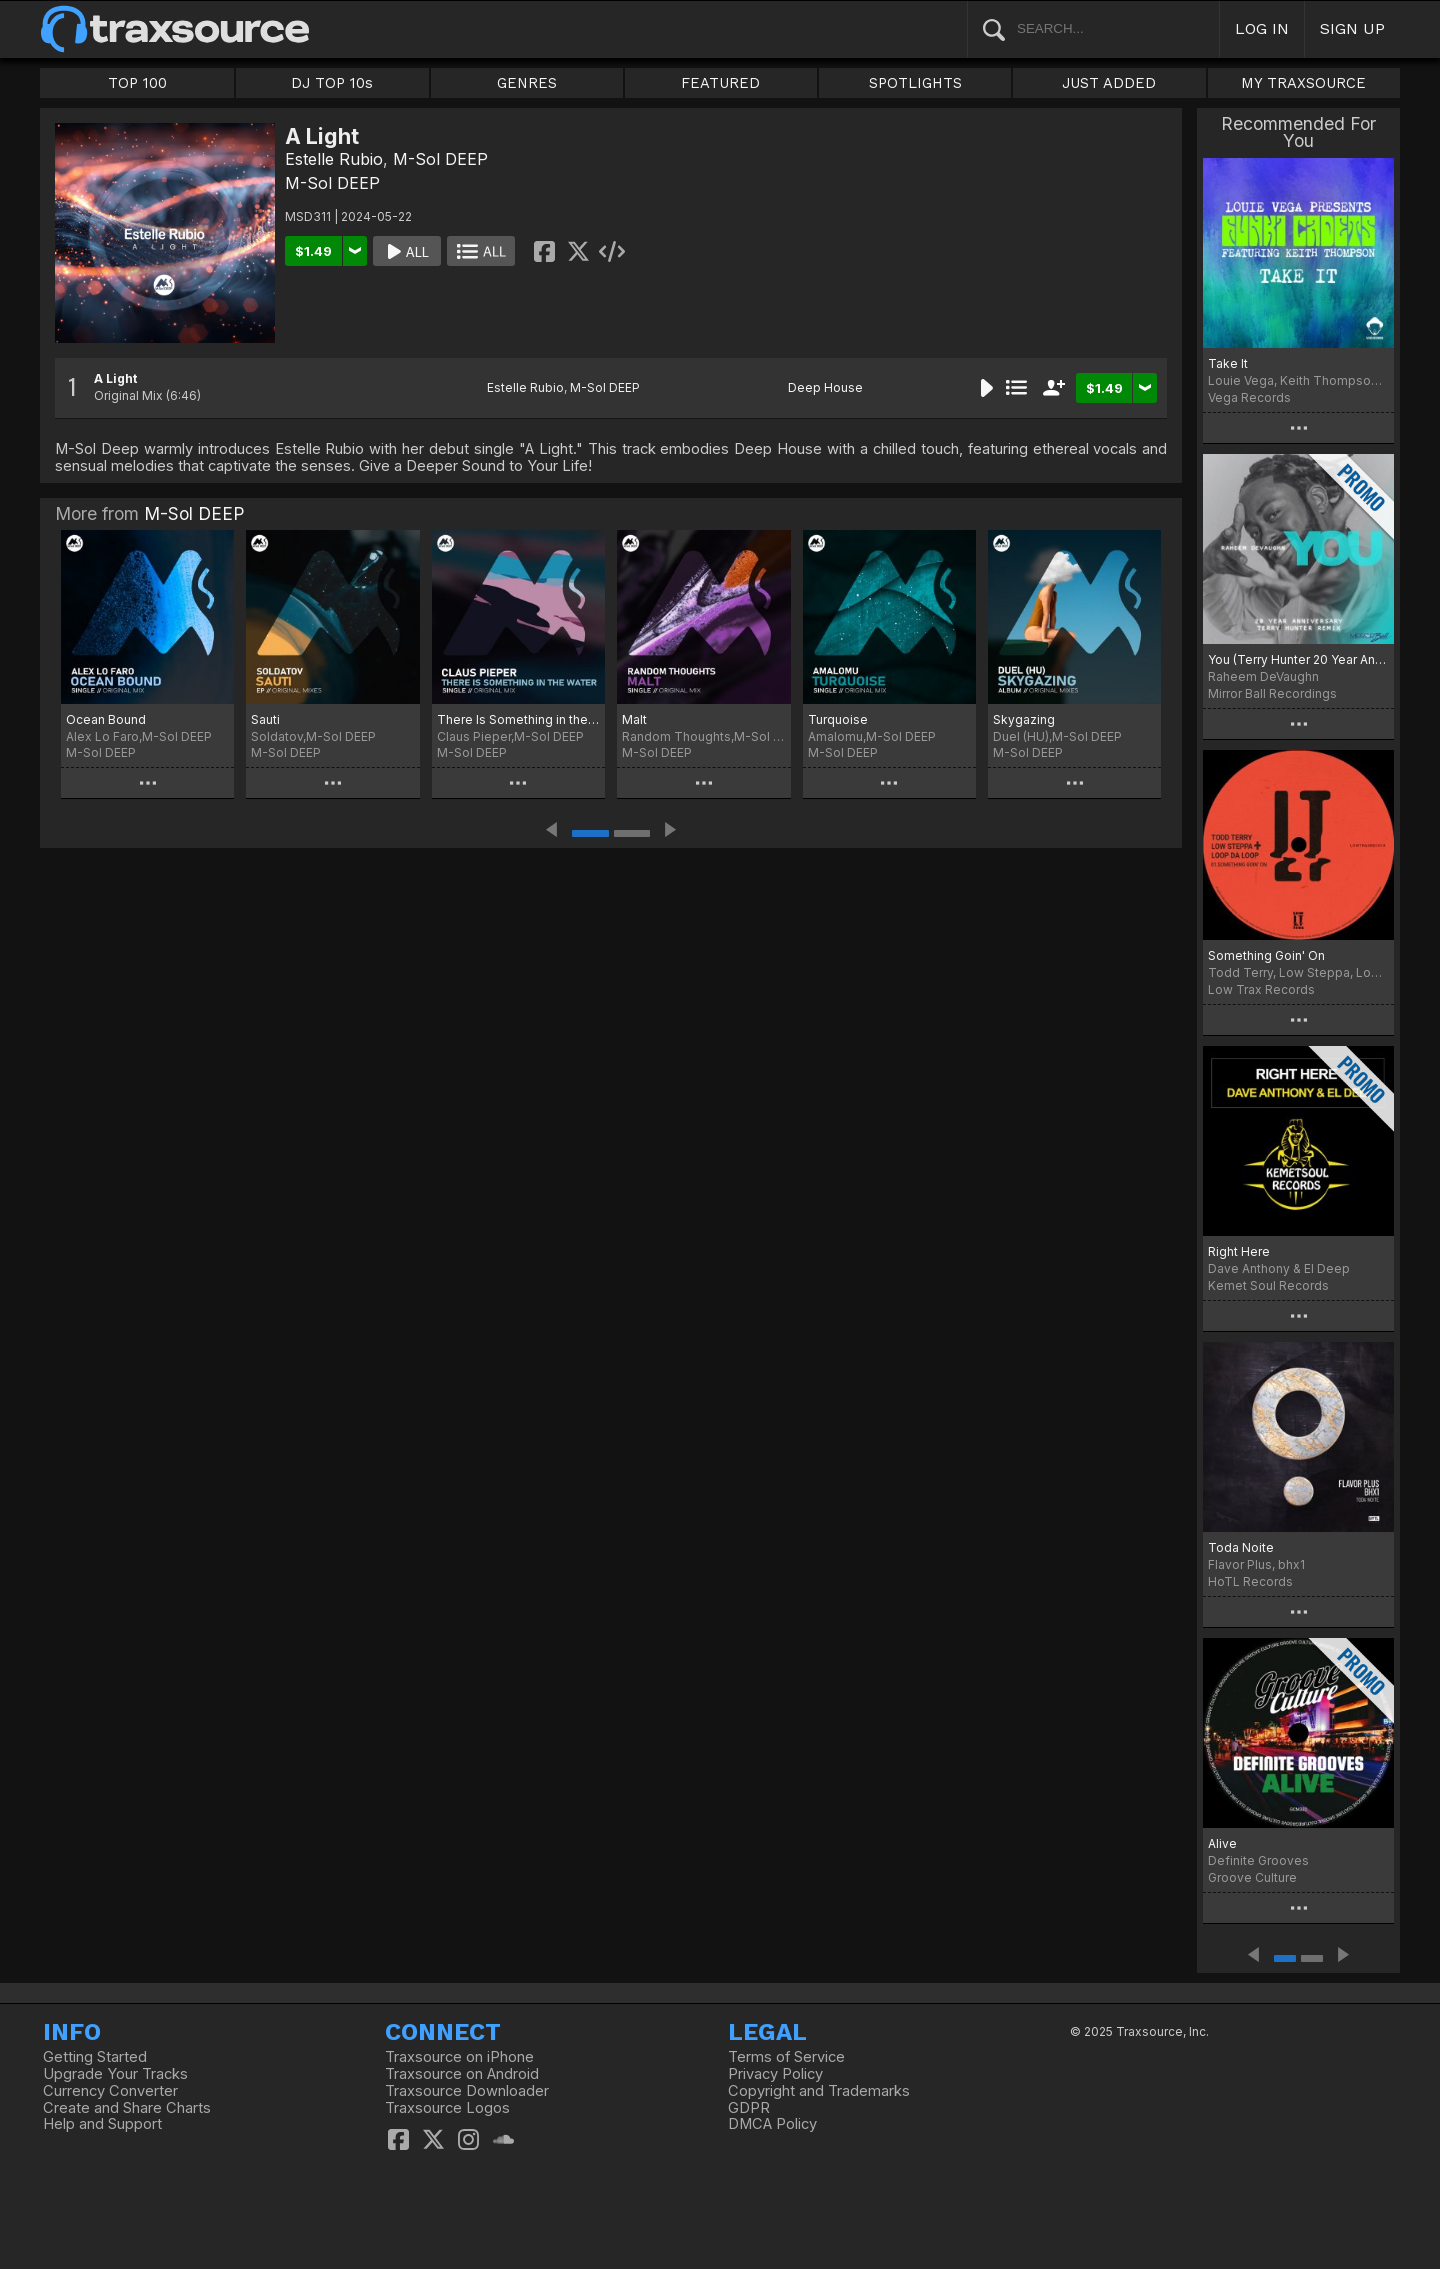 This screenshot has width=1440, height=2269. What do you see at coordinates (115, 378) in the screenshot?
I see `A Light` at bounding box center [115, 378].